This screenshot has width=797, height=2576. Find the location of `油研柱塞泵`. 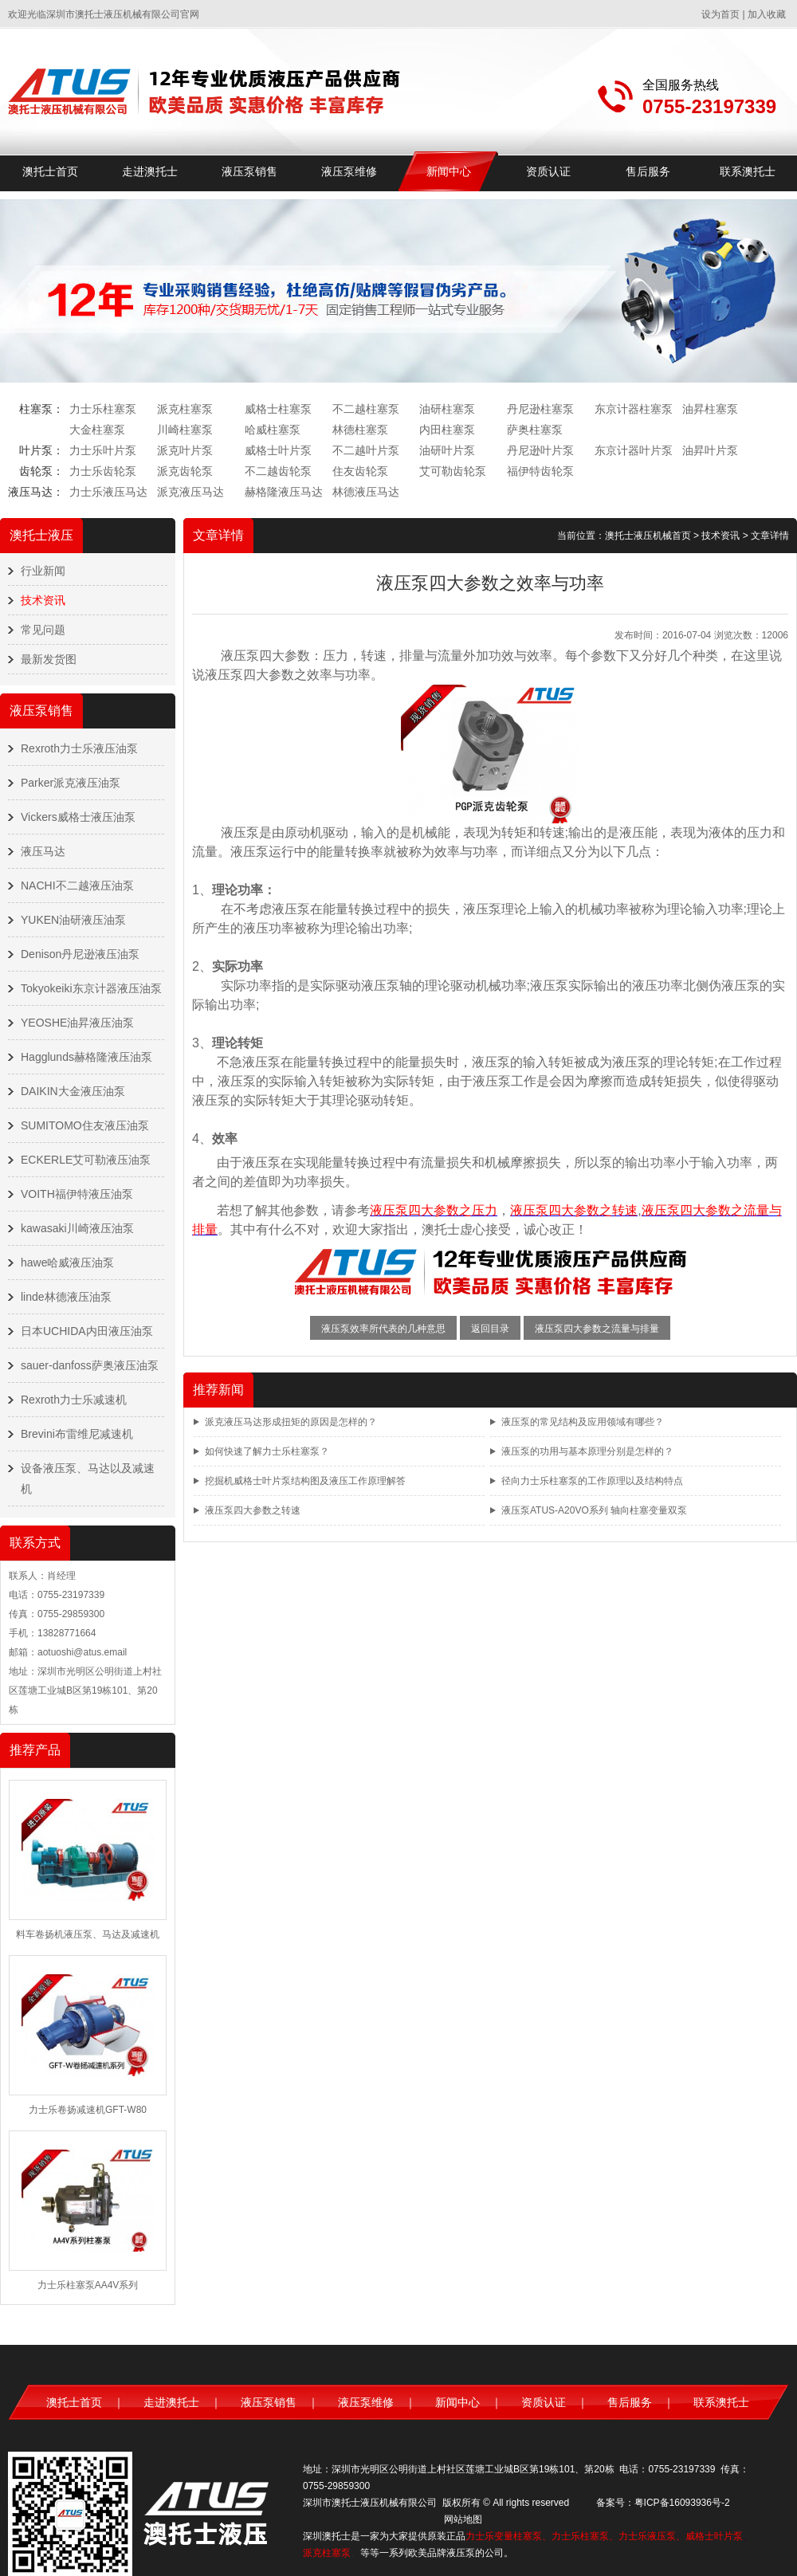

油研柱塞泵 is located at coordinates (447, 408).